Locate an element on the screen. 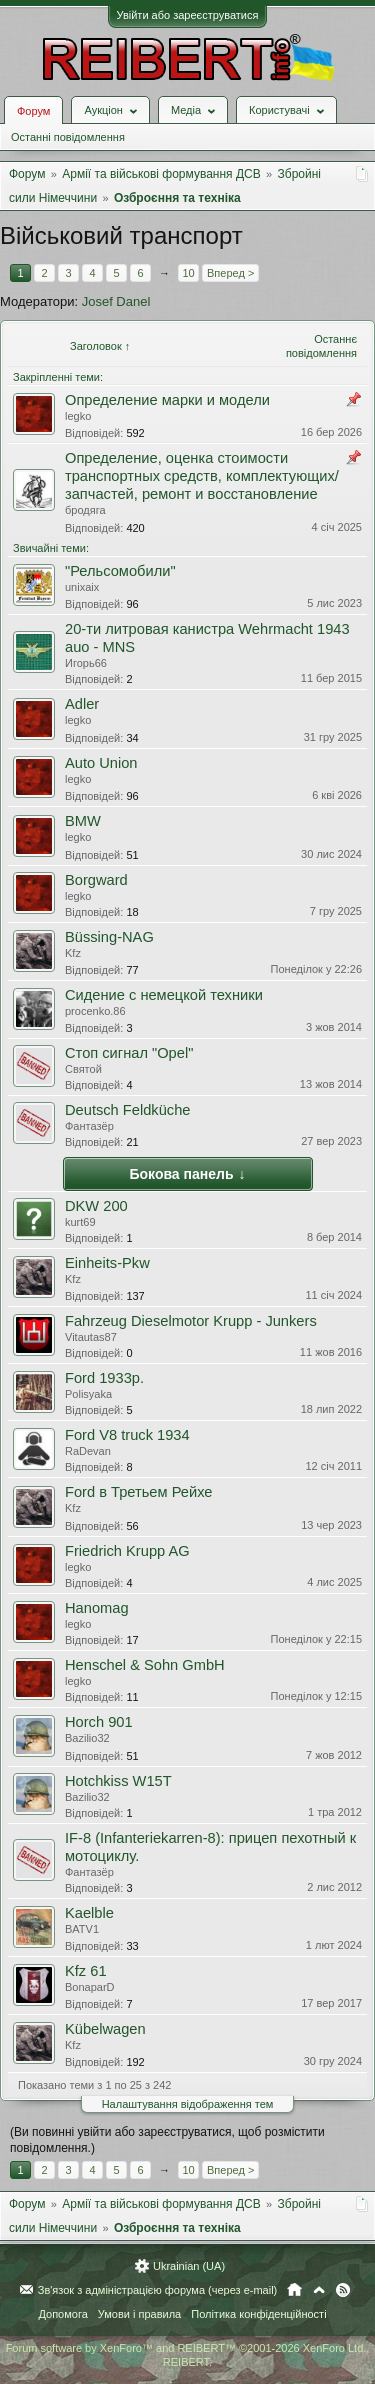 The width and height of the screenshot is (375, 2384). Вгору is located at coordinates (319, 2290).